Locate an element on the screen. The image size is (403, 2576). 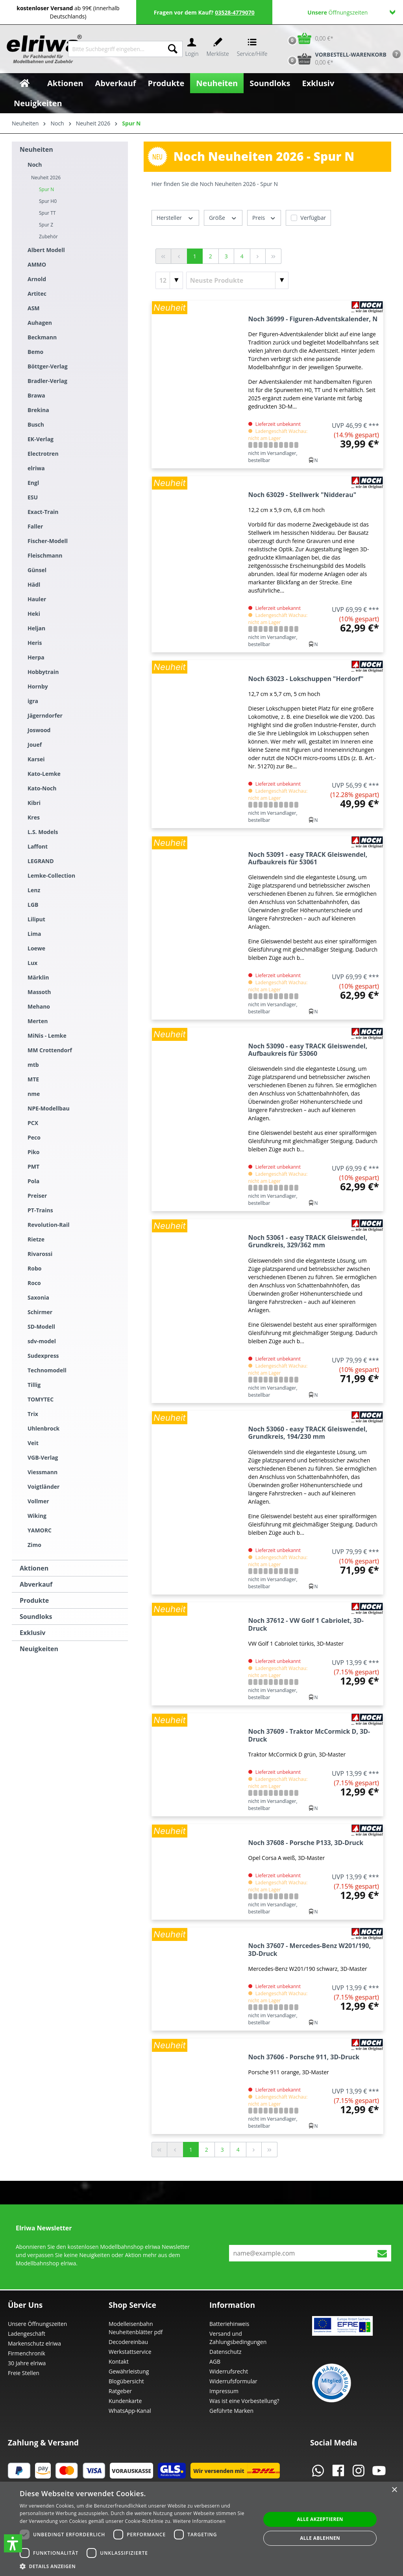
Joswood is located at coordinates (39, 730).